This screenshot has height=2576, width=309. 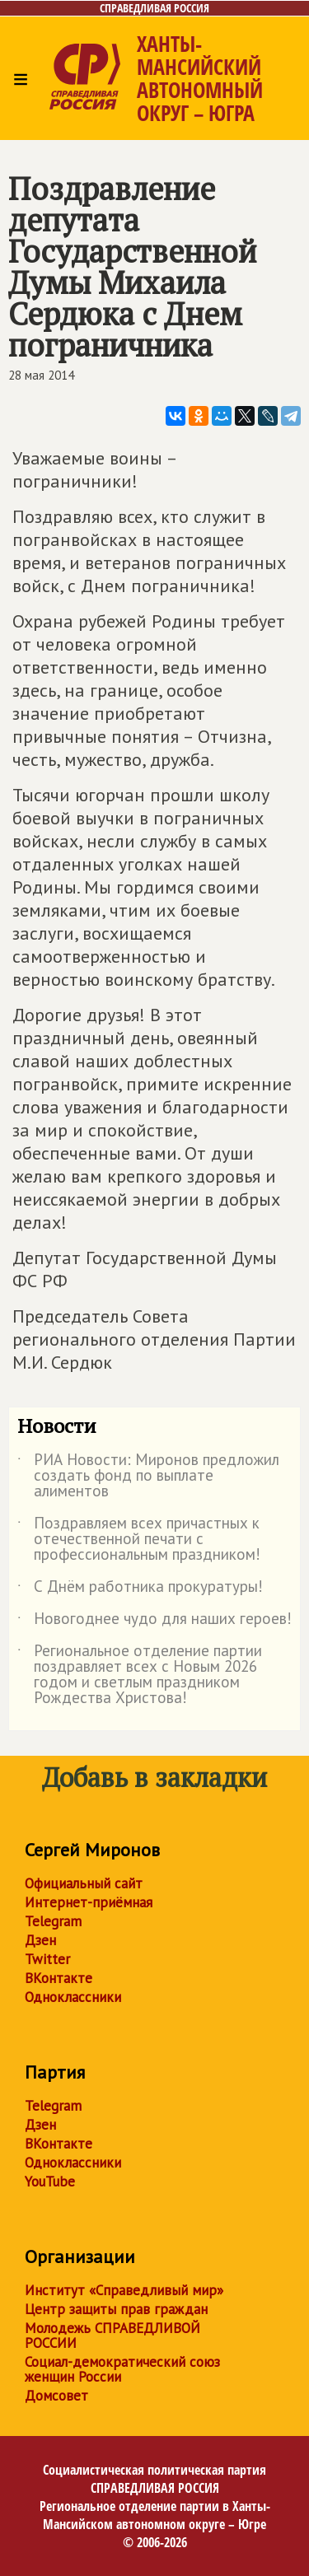 What do you see at coordinates (138, 1539) in the screenshot?
I see `Поздравляем всех причастных к отечественной печати с профессиональным праздником!` at bounding box center [138, 1539].